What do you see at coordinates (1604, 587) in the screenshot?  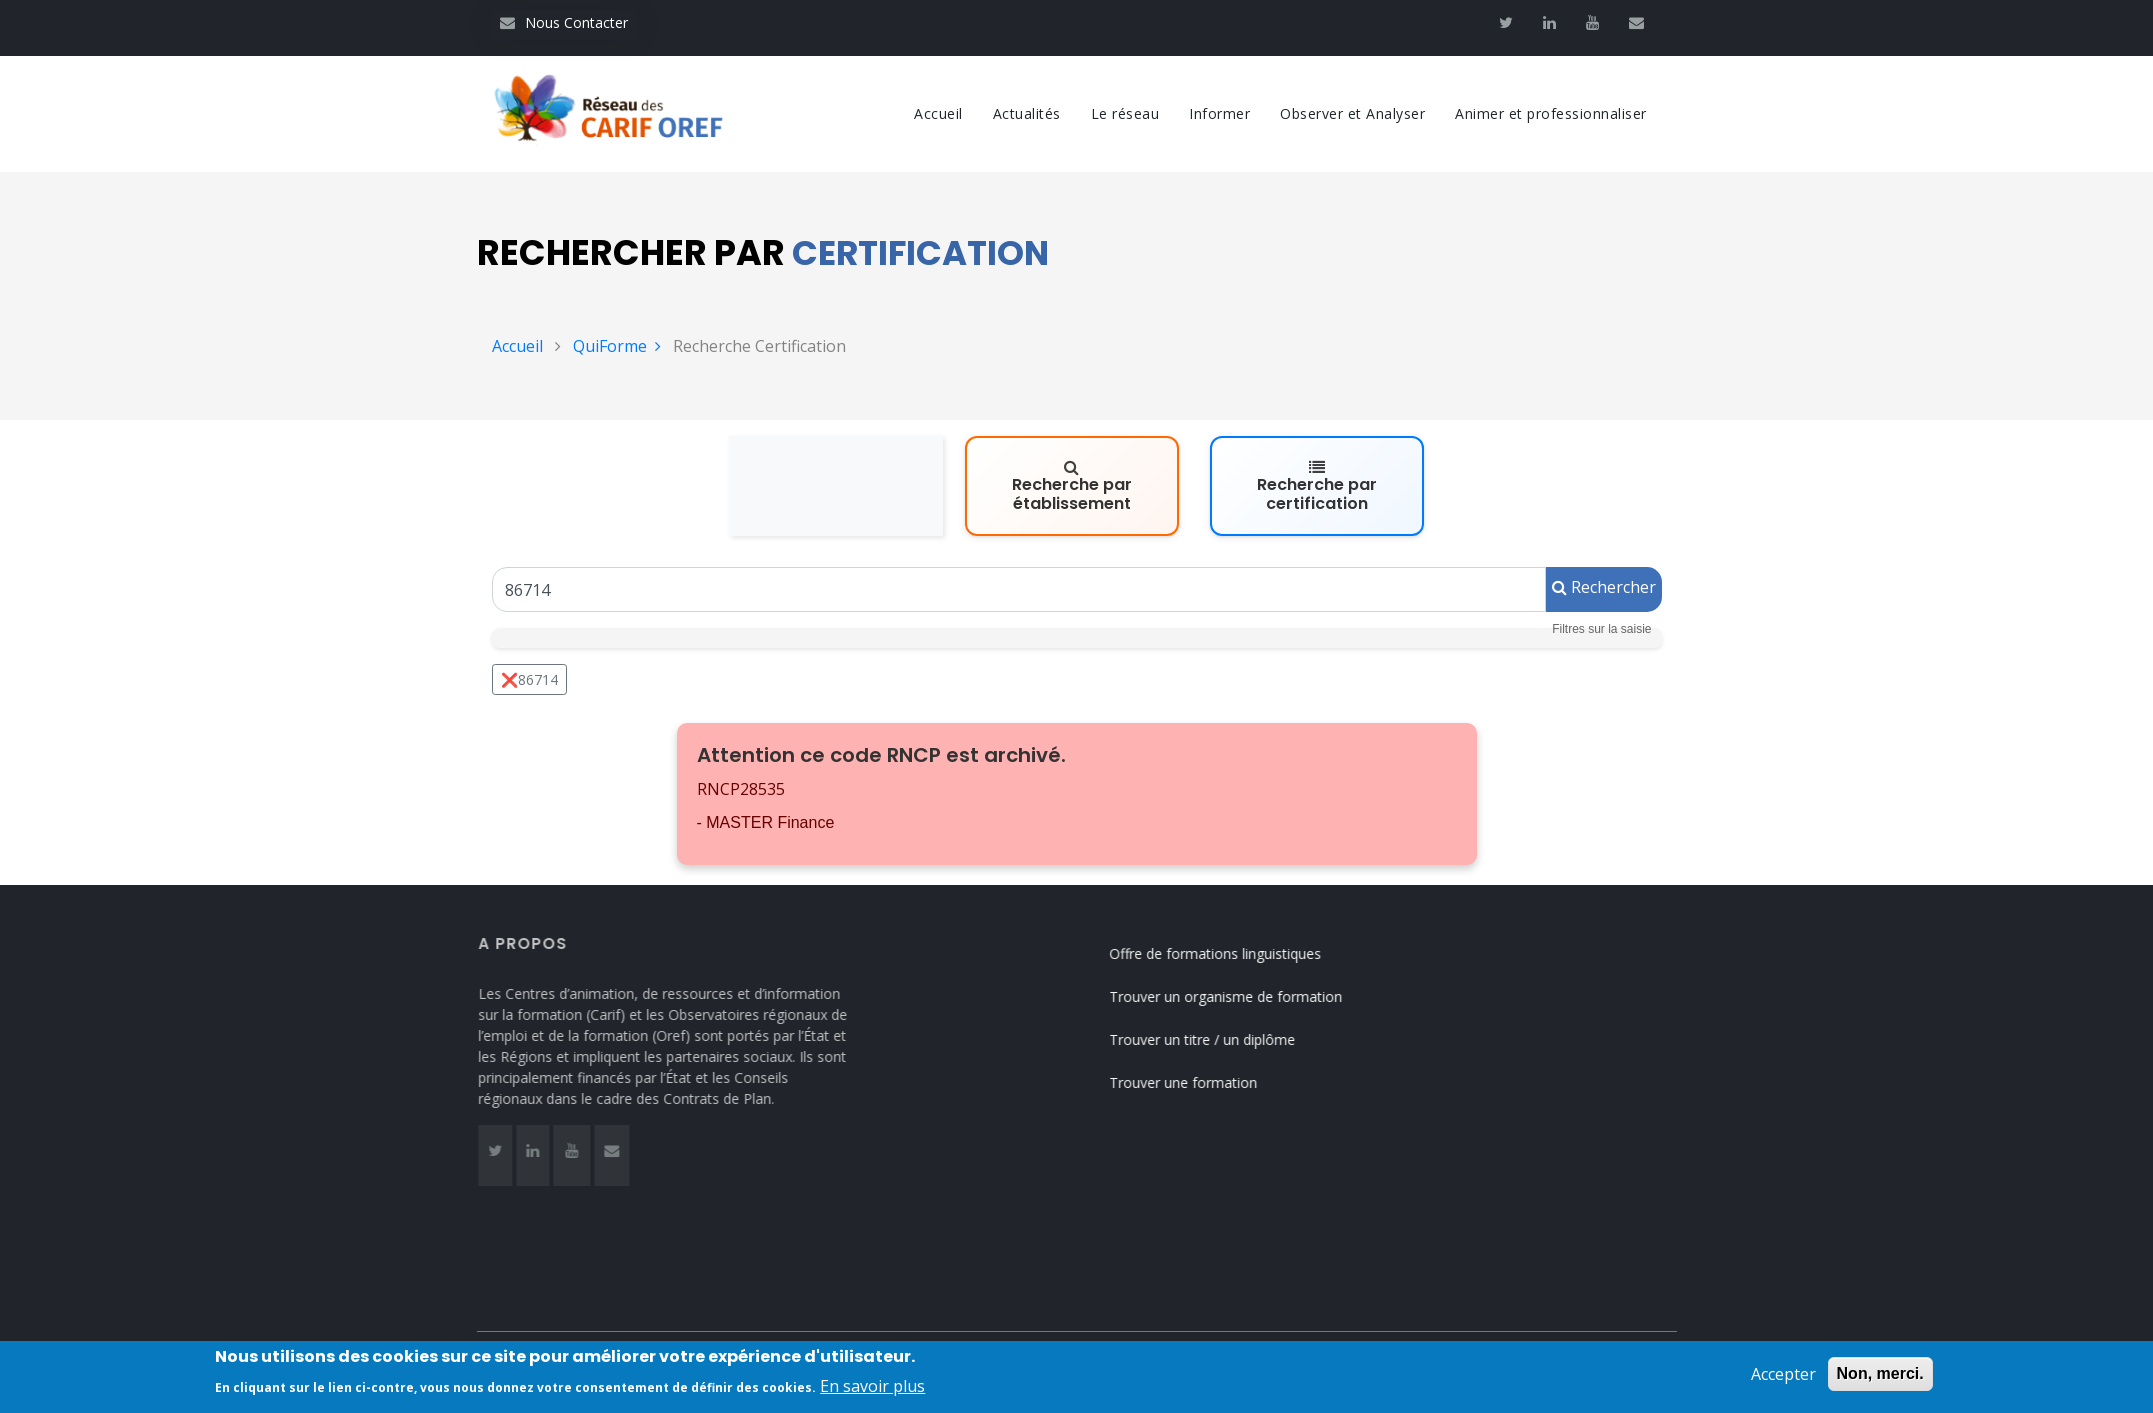 I see `Rechercher` at bounding box center [1604, 587].